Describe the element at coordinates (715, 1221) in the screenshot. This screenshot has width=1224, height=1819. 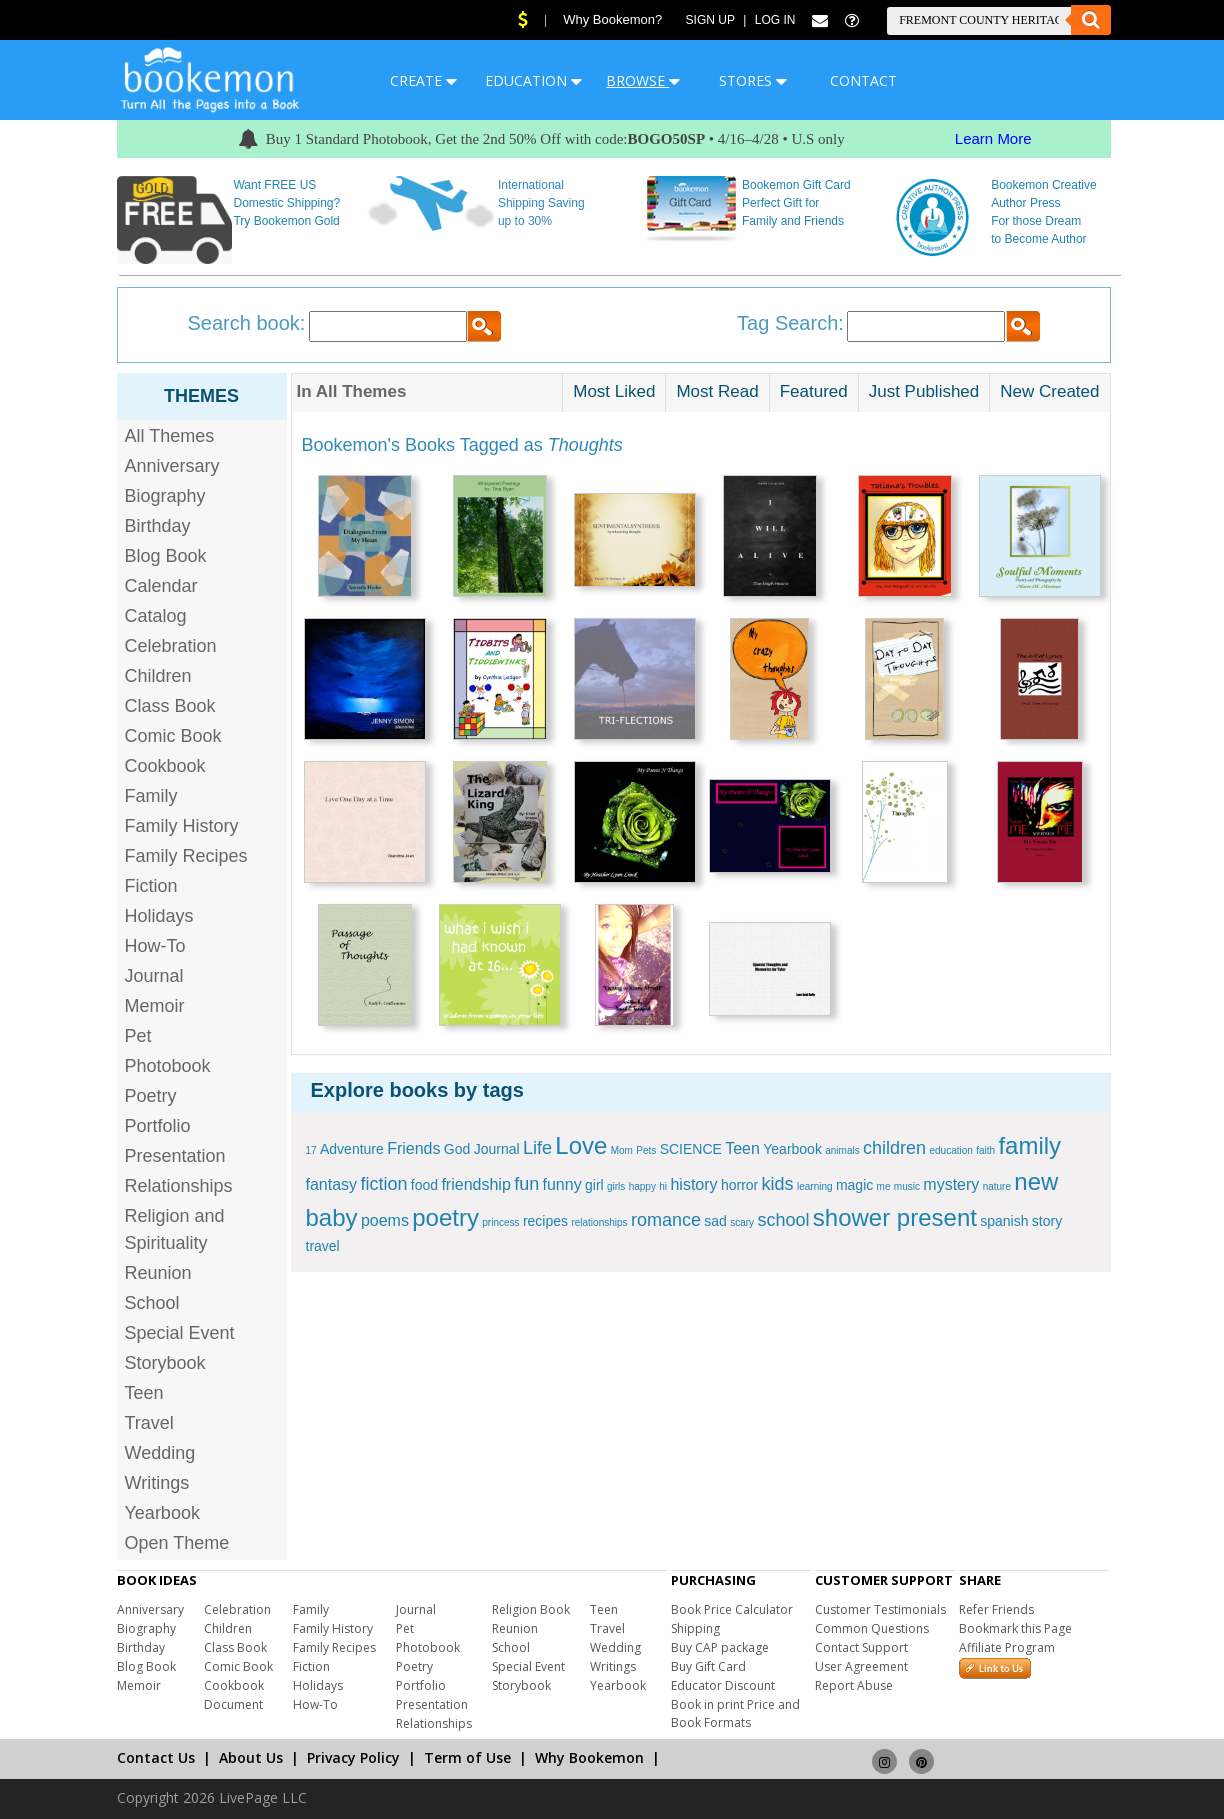
I see `sad` at that location.